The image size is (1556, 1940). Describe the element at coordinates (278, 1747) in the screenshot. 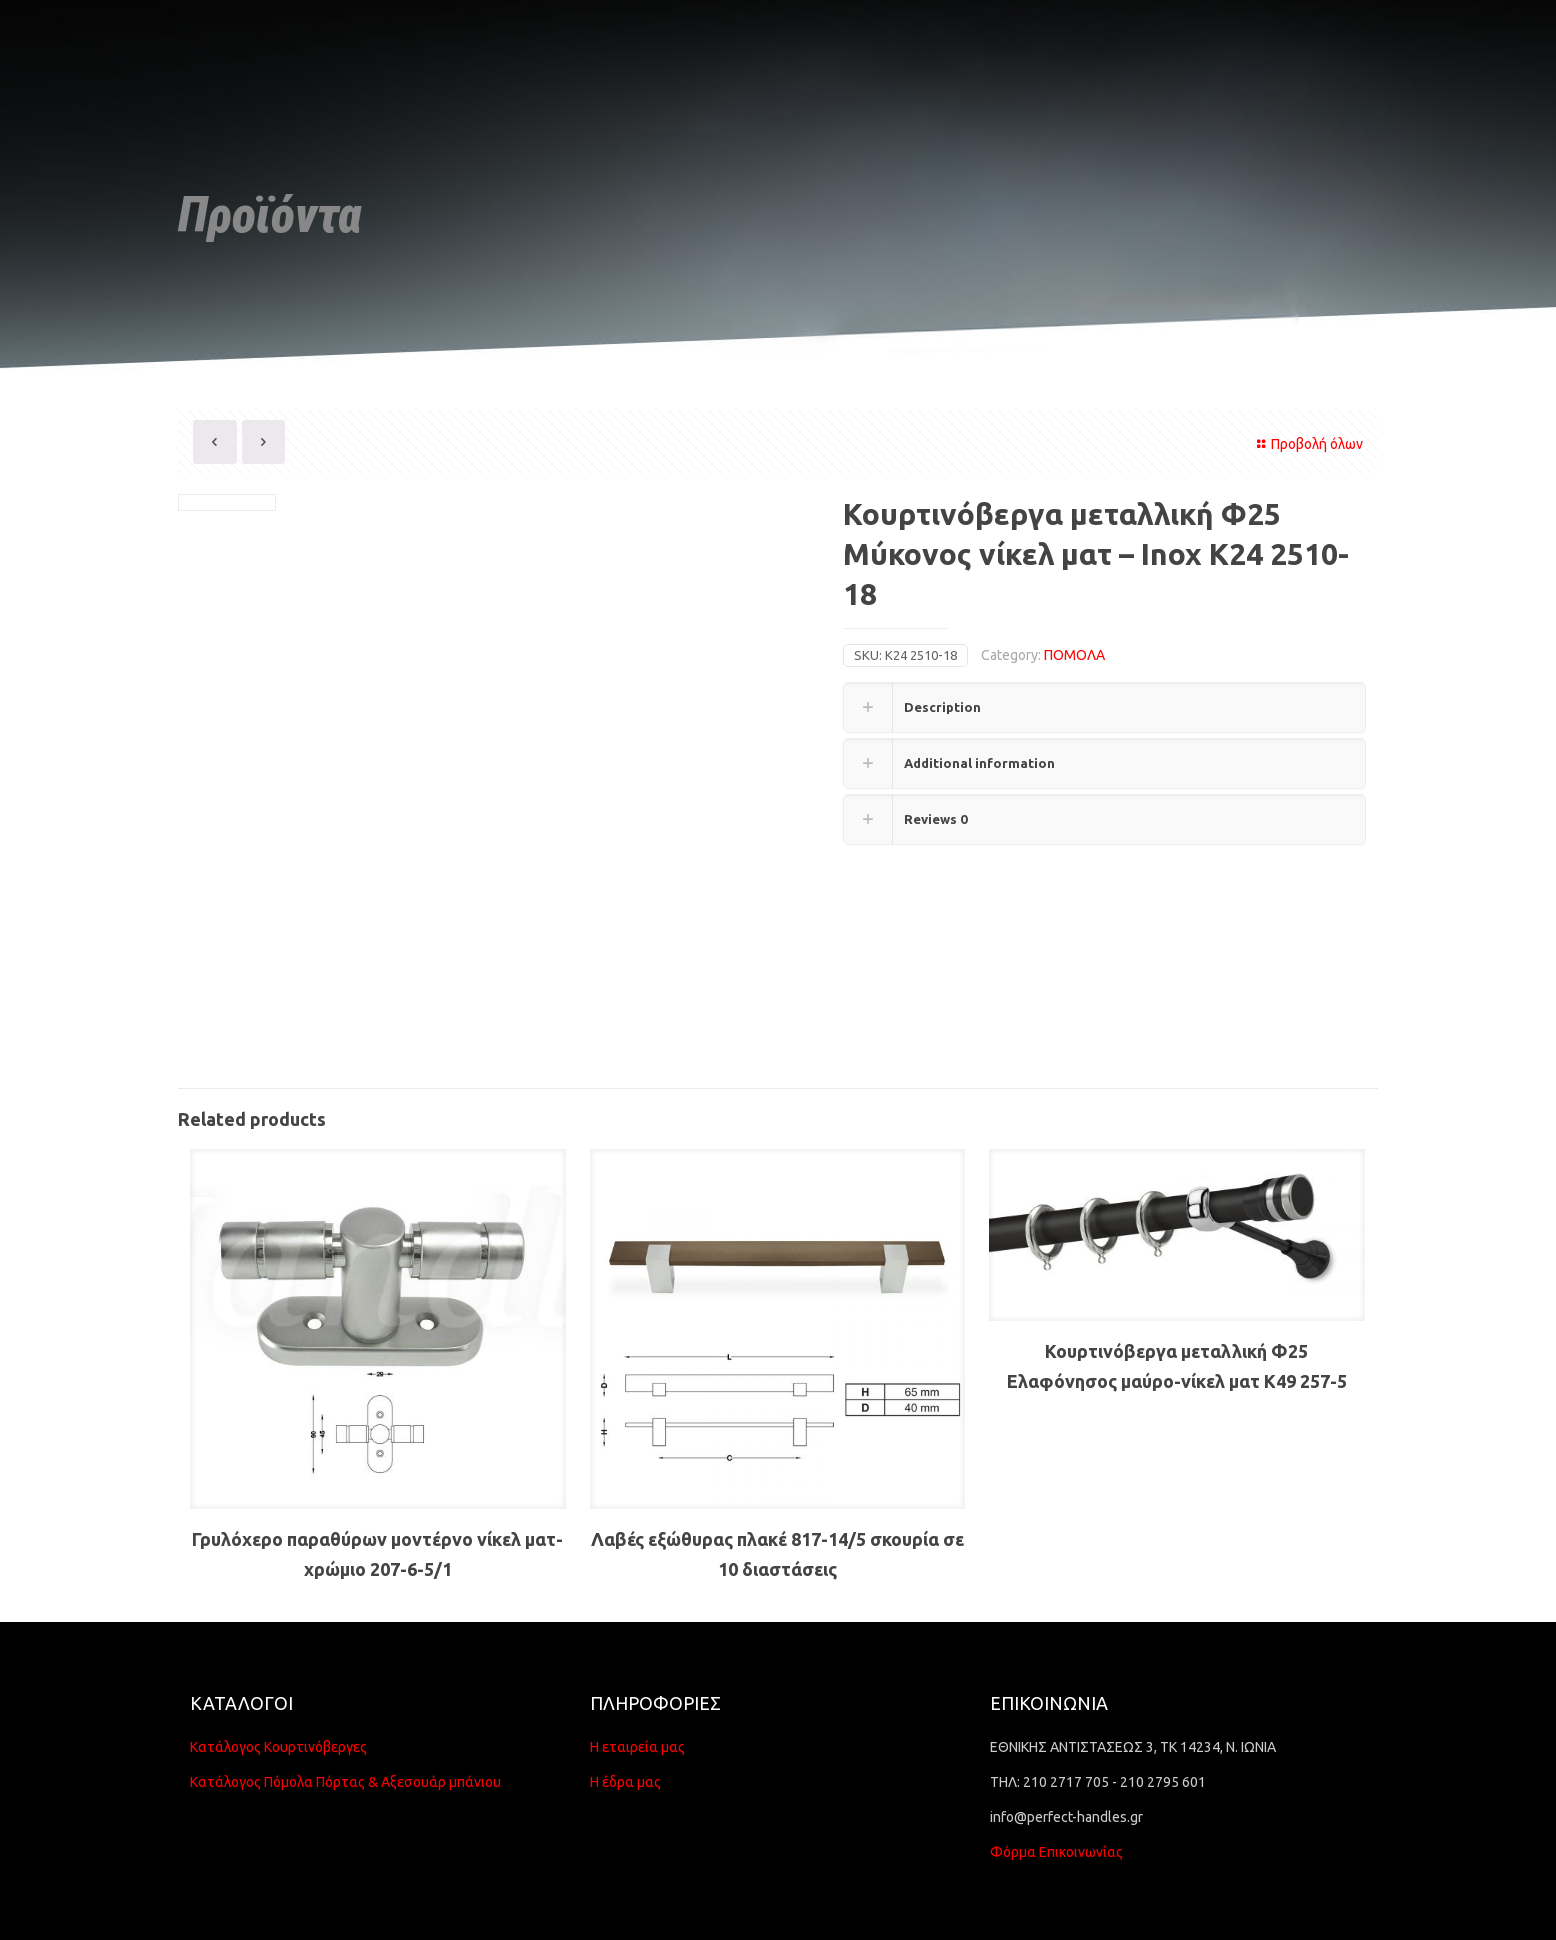

I see `Κατάλογος Κουρτινόβεργες` at that location.